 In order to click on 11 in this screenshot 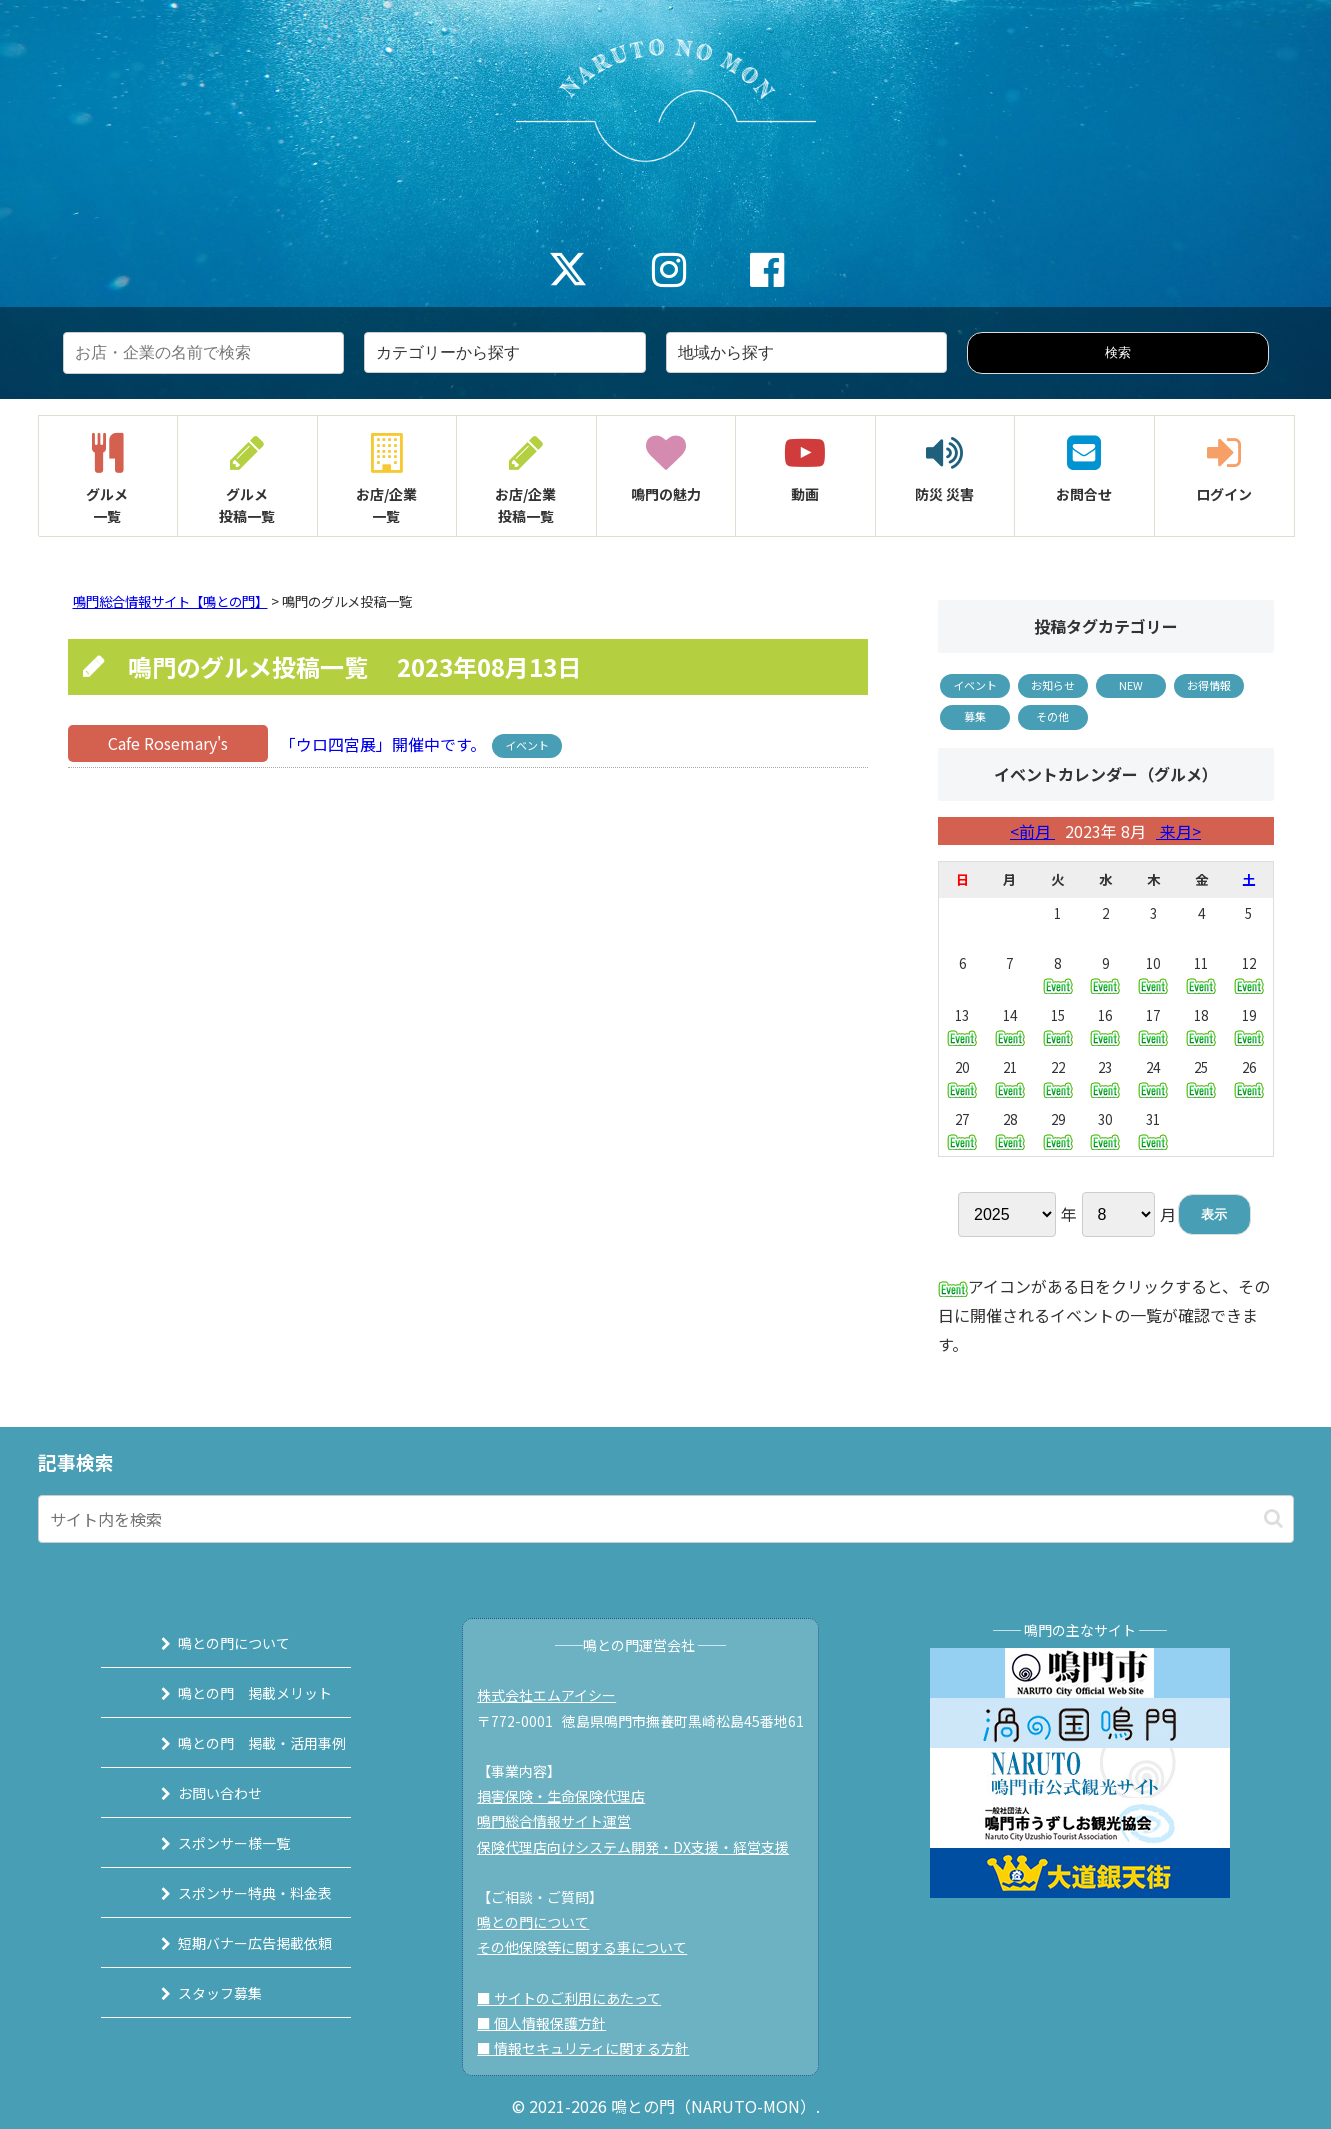, I will do `click(1201, 973)`.